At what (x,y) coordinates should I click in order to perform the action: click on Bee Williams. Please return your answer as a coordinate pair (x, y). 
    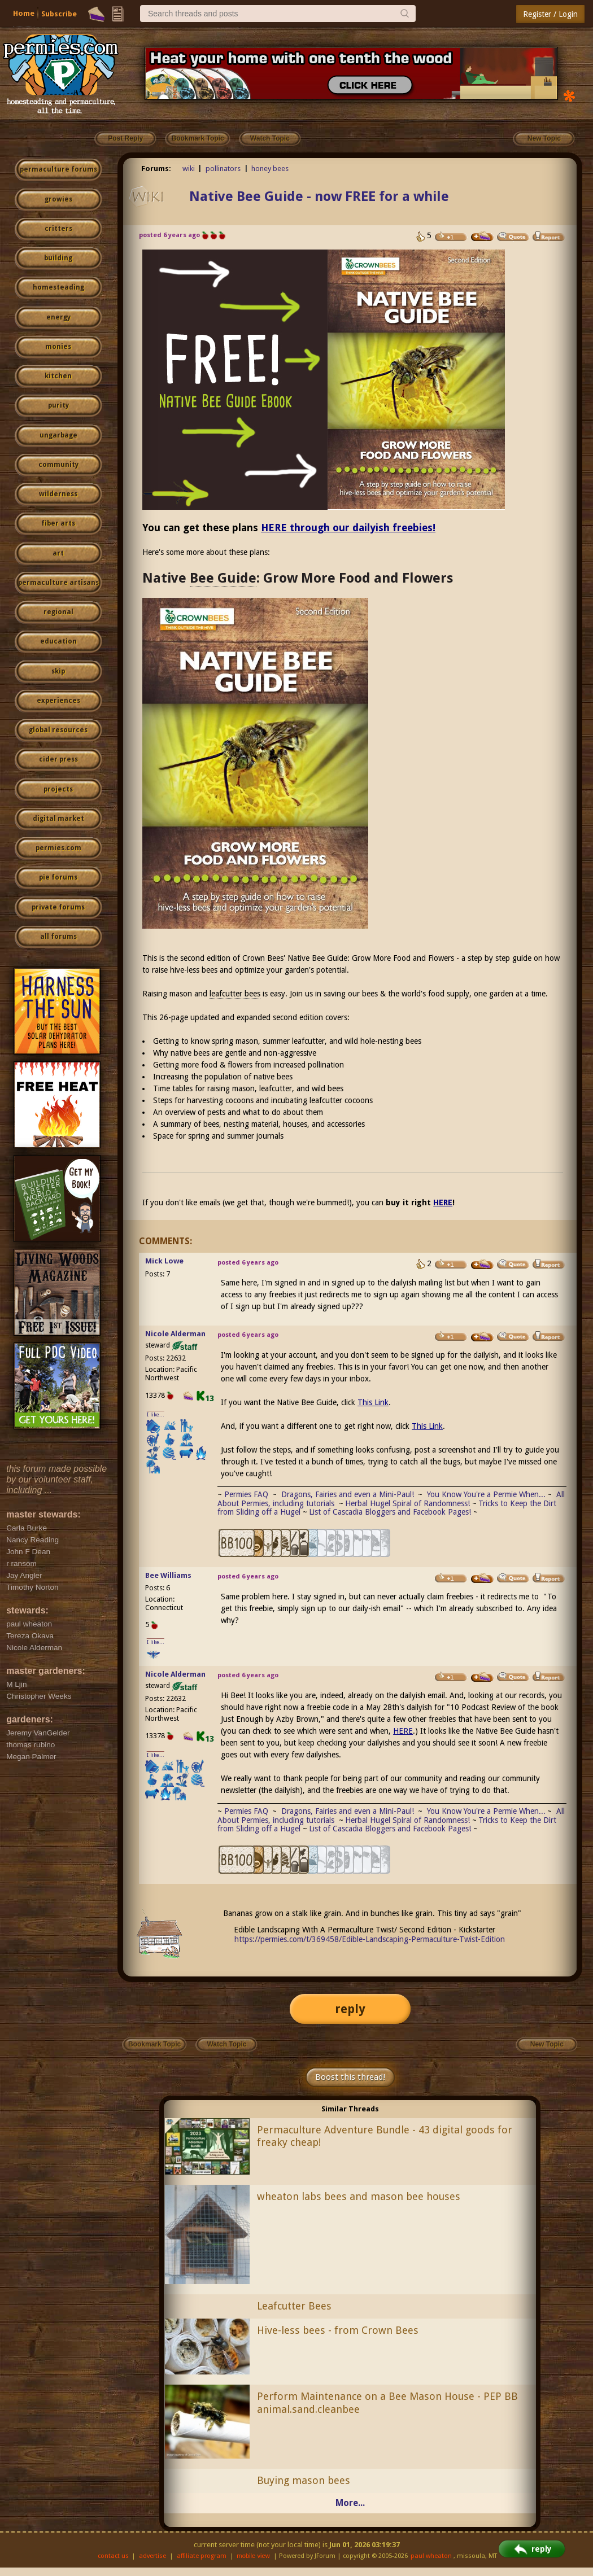
    Looking at the image, I should click on (168, 1575).